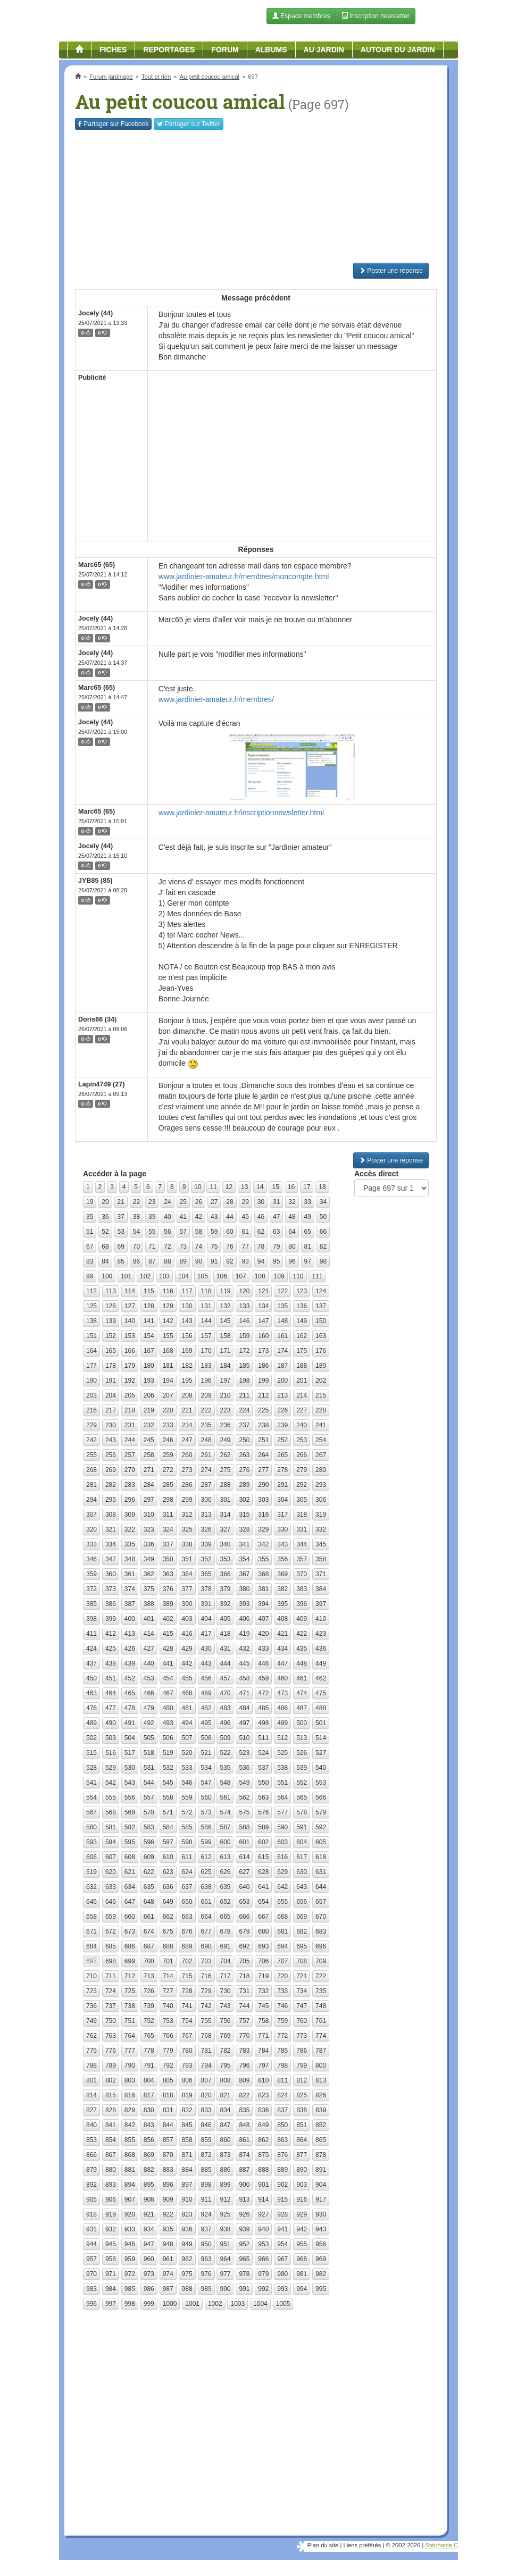 The width and height of the screenshot is (517, 2576). What do you see at coordinates (301, 1678) in the screenshot?
I see `461` at bounding box center [301, 1678].